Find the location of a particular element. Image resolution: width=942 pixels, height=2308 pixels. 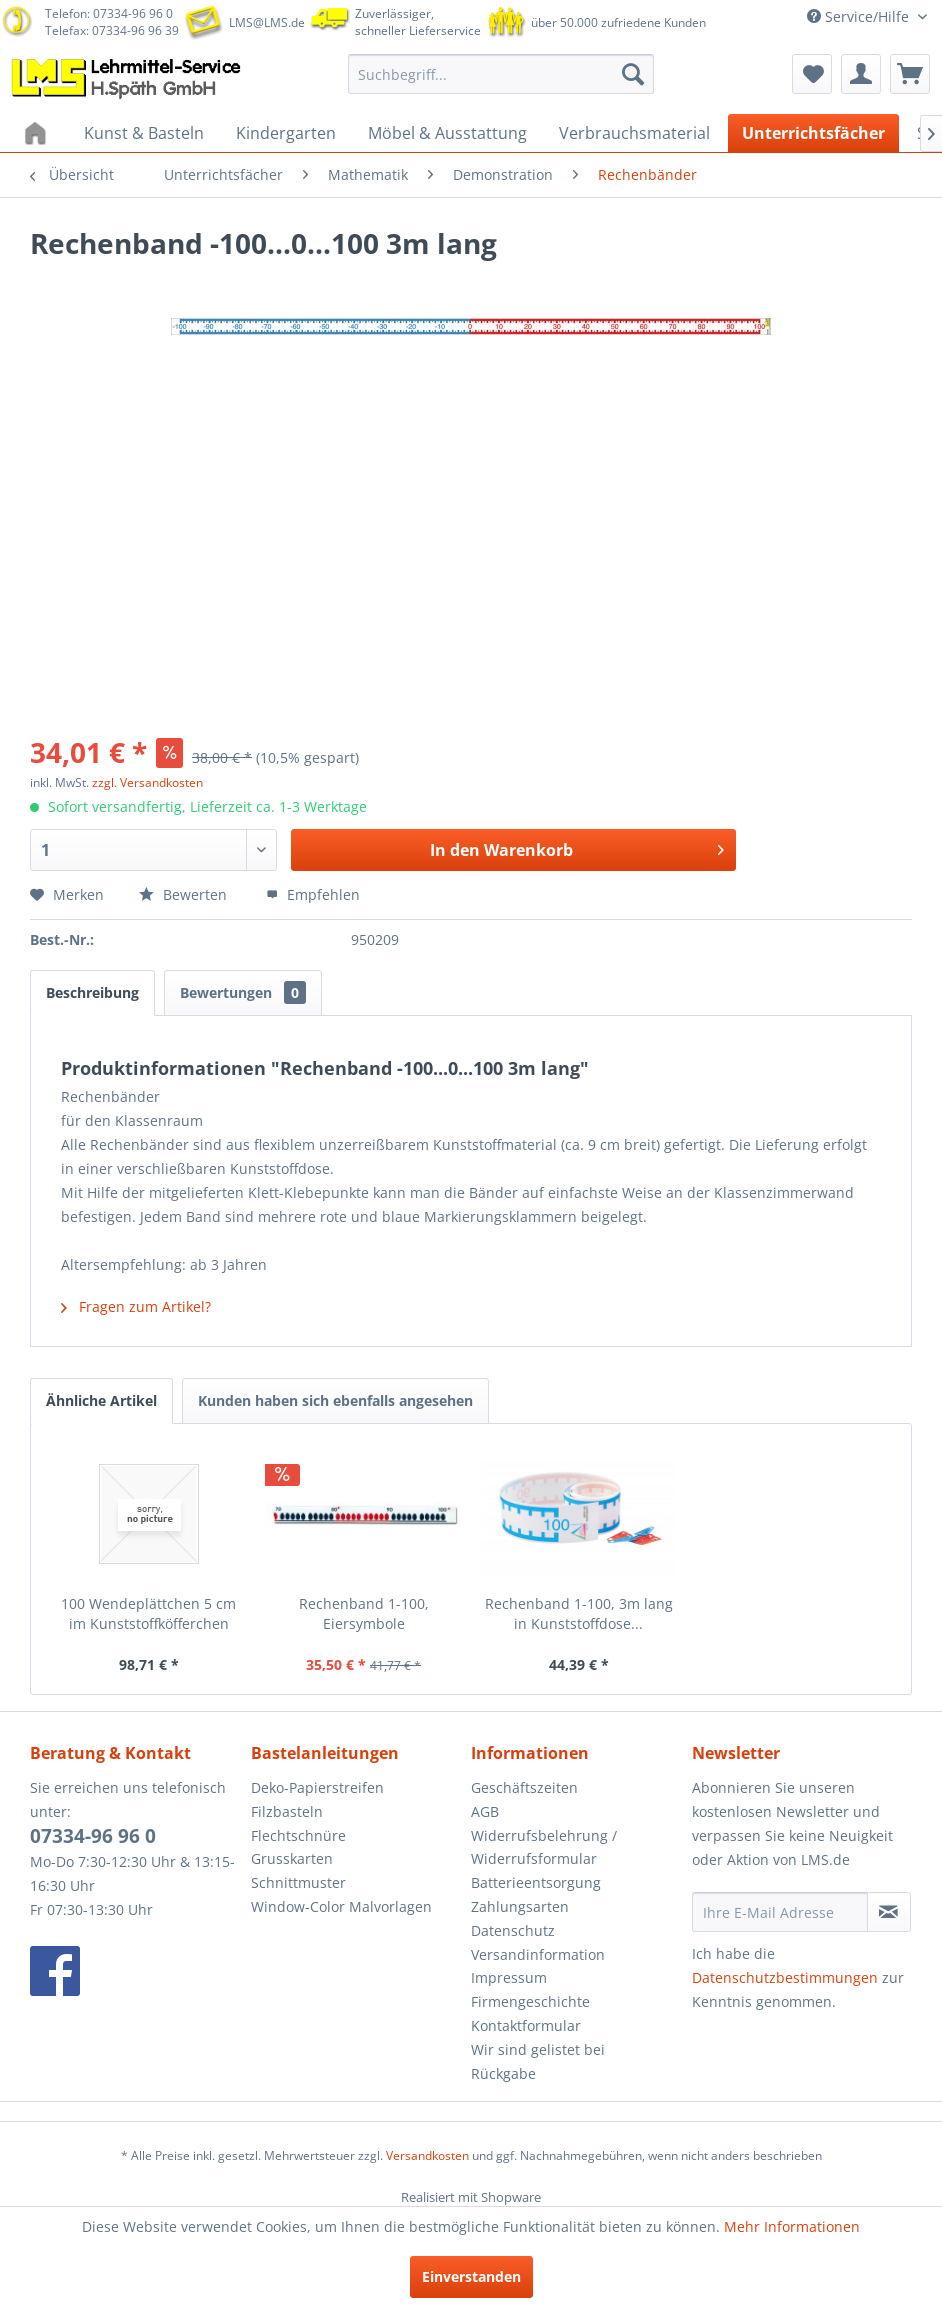

[menuitem] is located at coordinates (501, 74).